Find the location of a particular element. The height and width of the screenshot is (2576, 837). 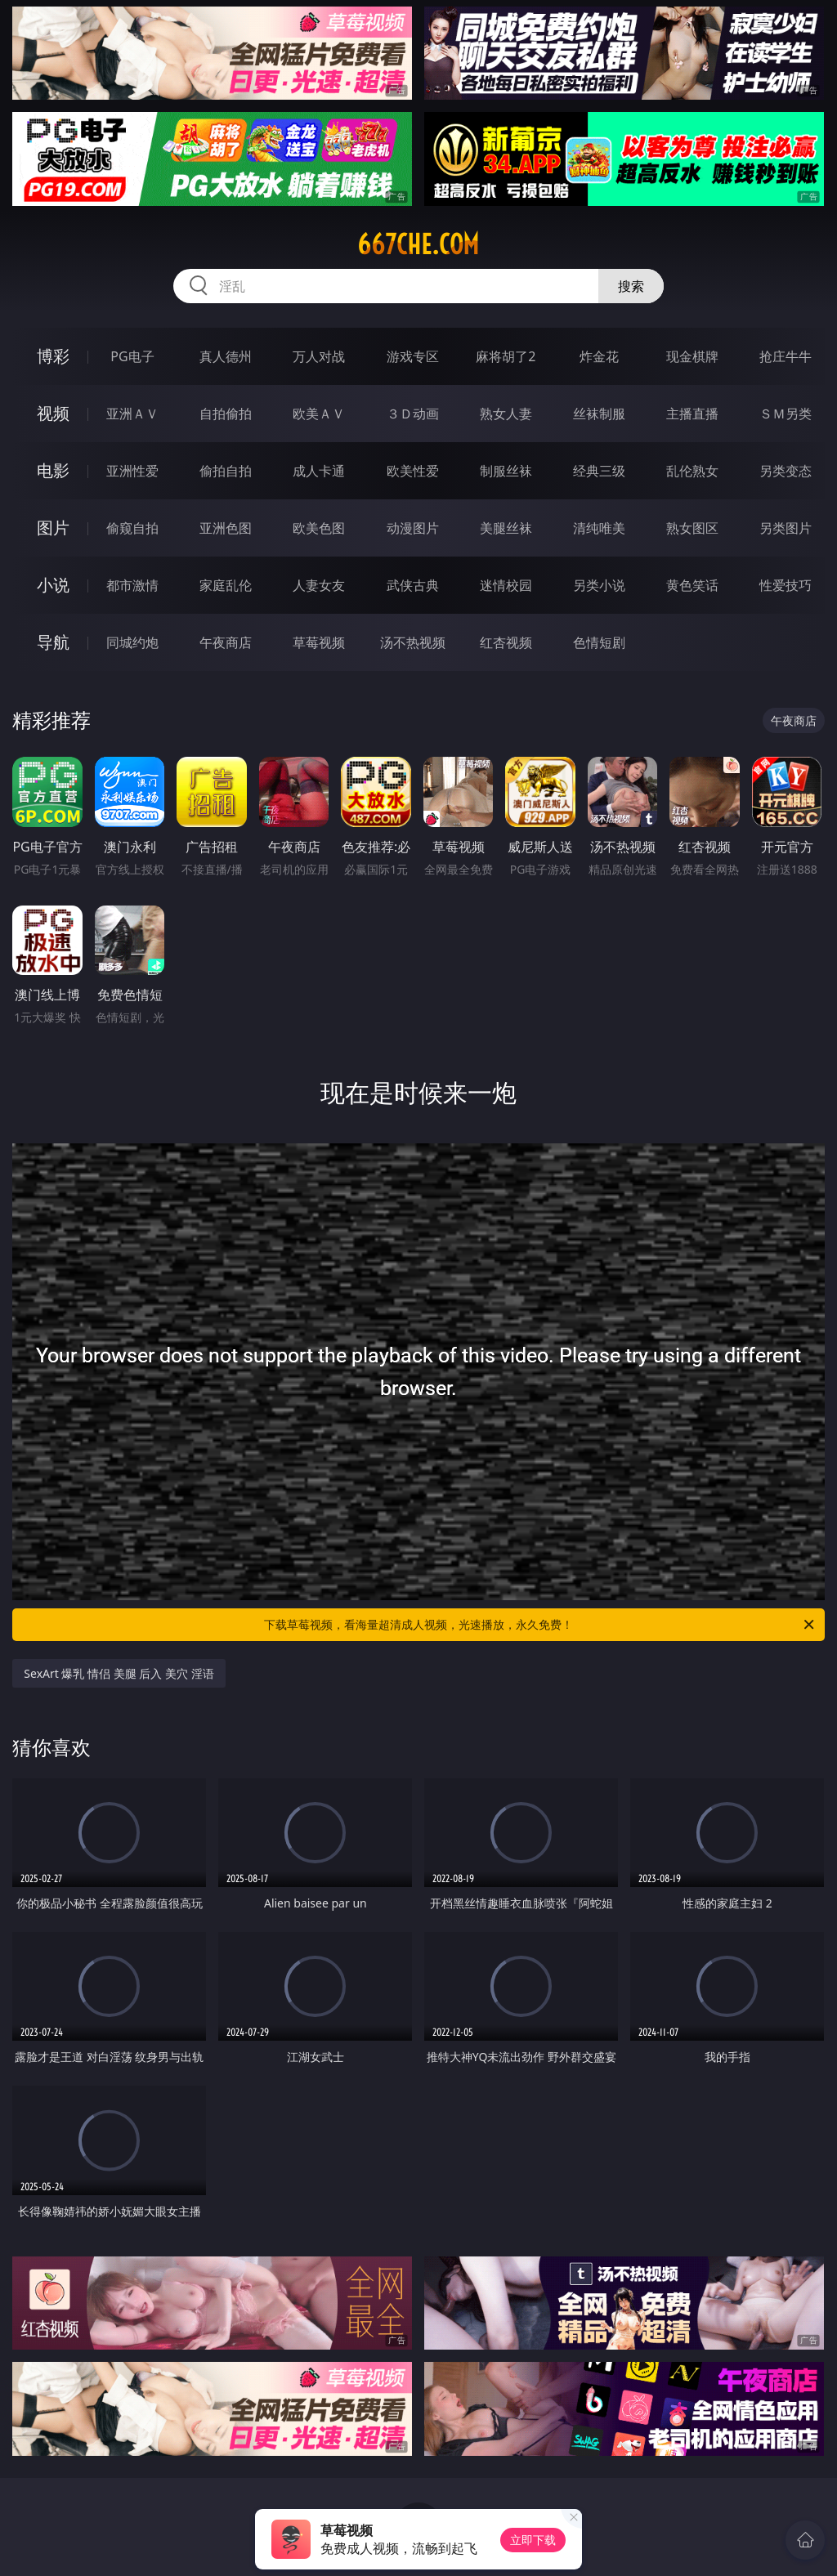

成人卡通 is located at coordinates (319, 471).